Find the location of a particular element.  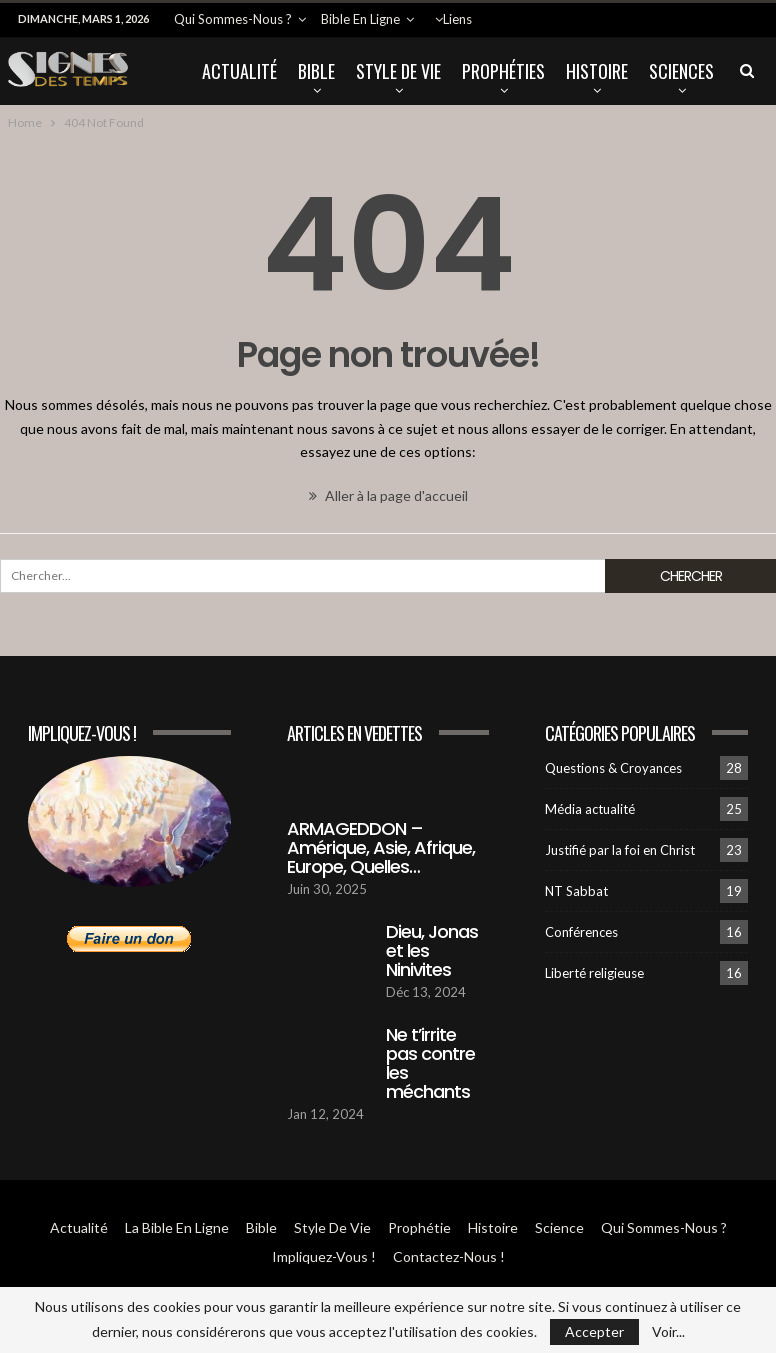

Histoire is located at coordinates (597, 71).